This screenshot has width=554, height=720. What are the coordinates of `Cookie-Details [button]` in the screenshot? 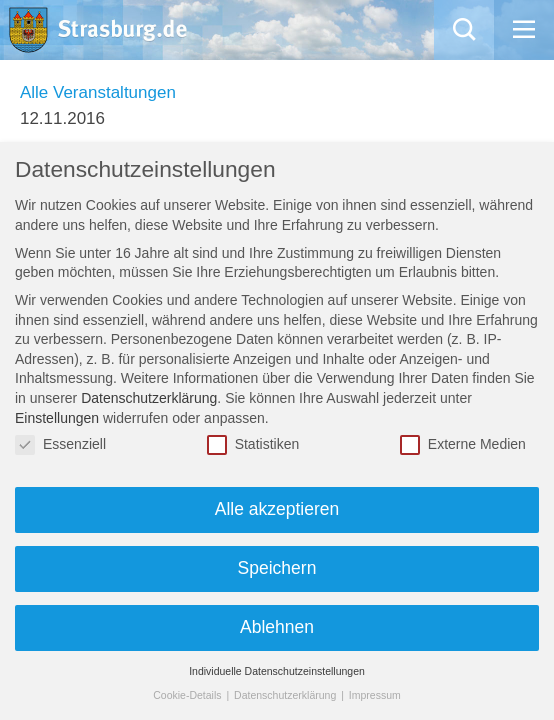 It's located at (188, 695).